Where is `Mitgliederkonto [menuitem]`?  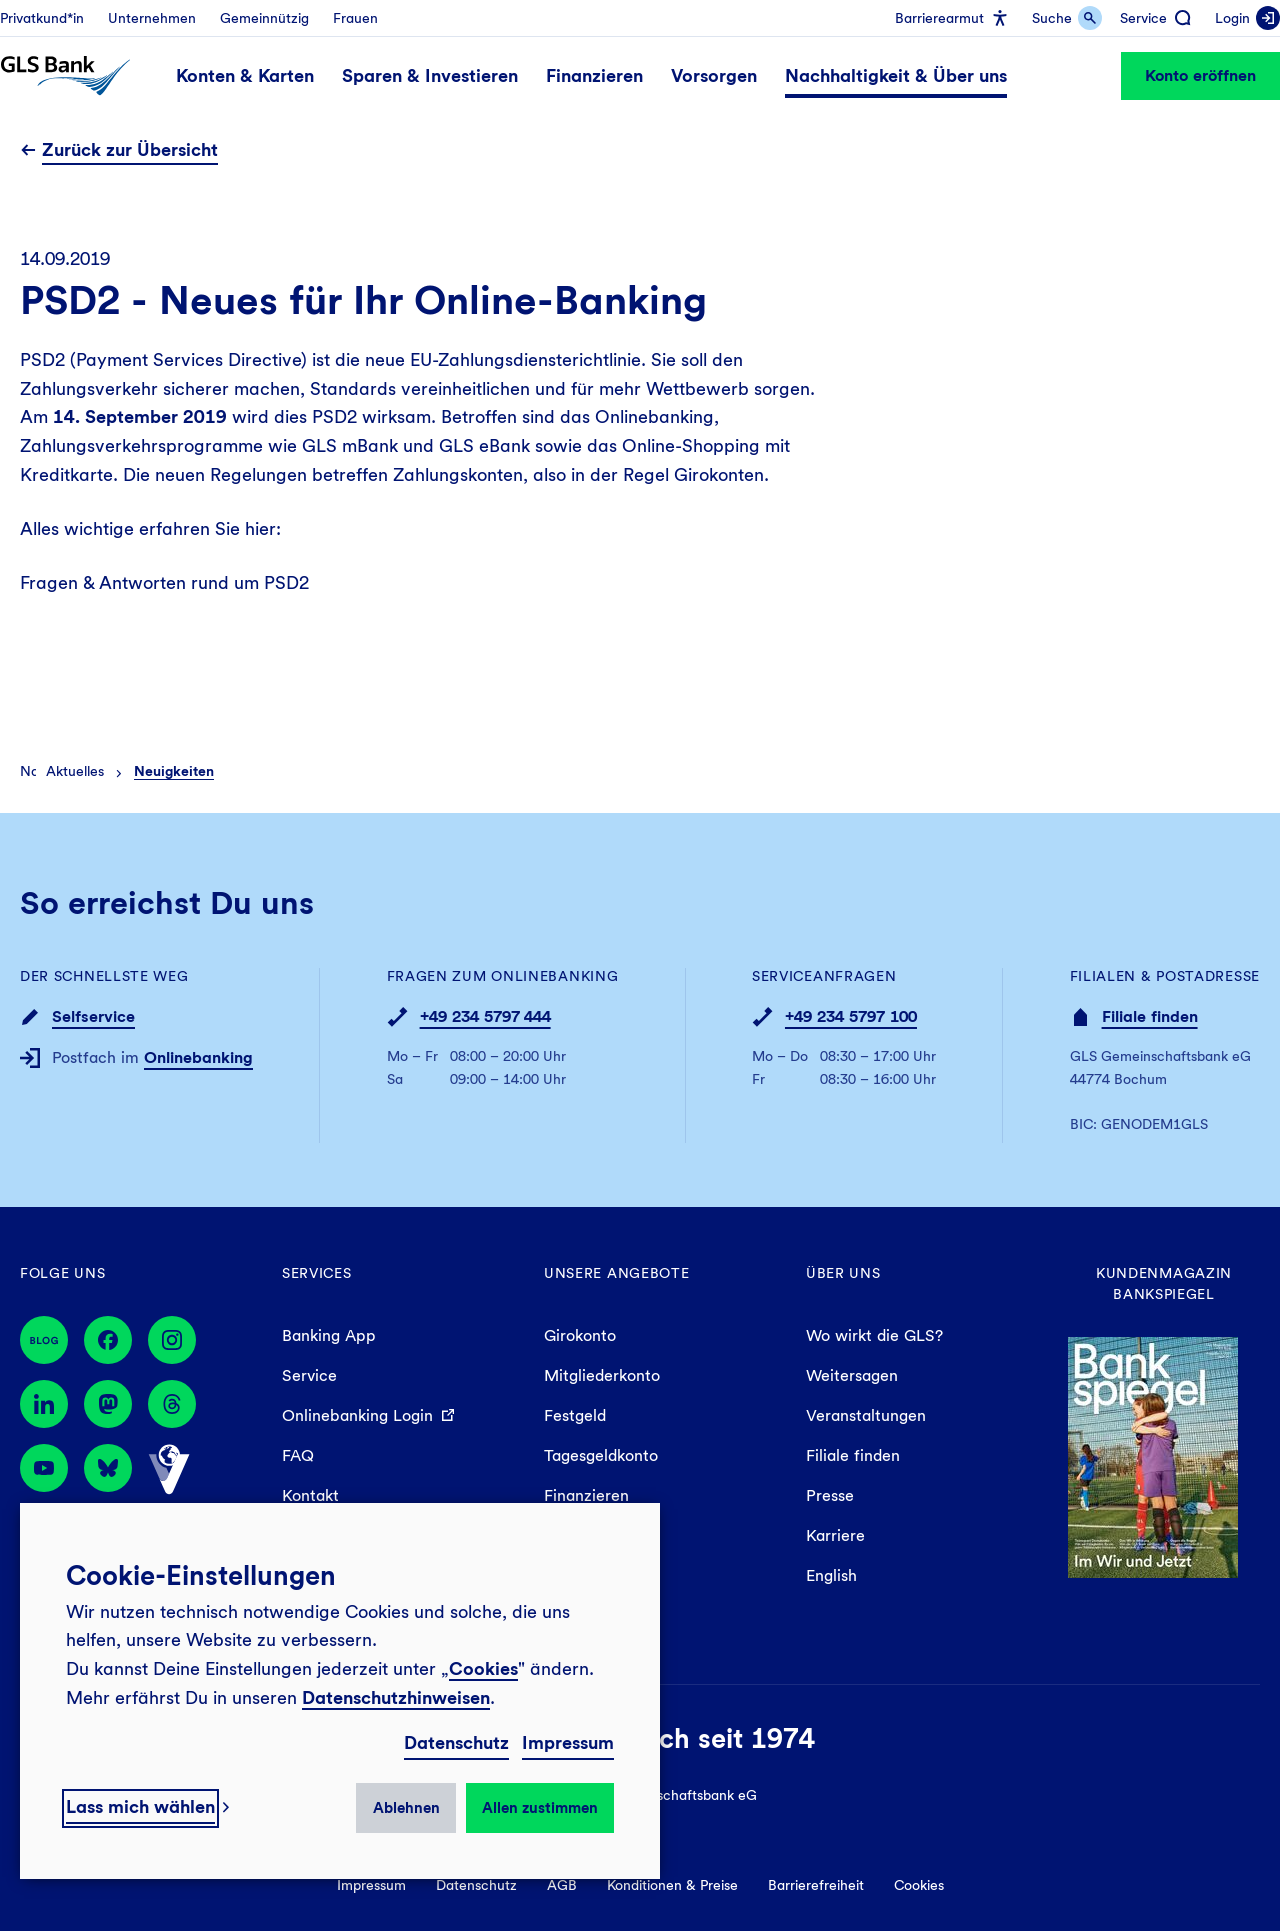
Mitgliederkonto [menuitem] is located at coordinates (602, 1375).